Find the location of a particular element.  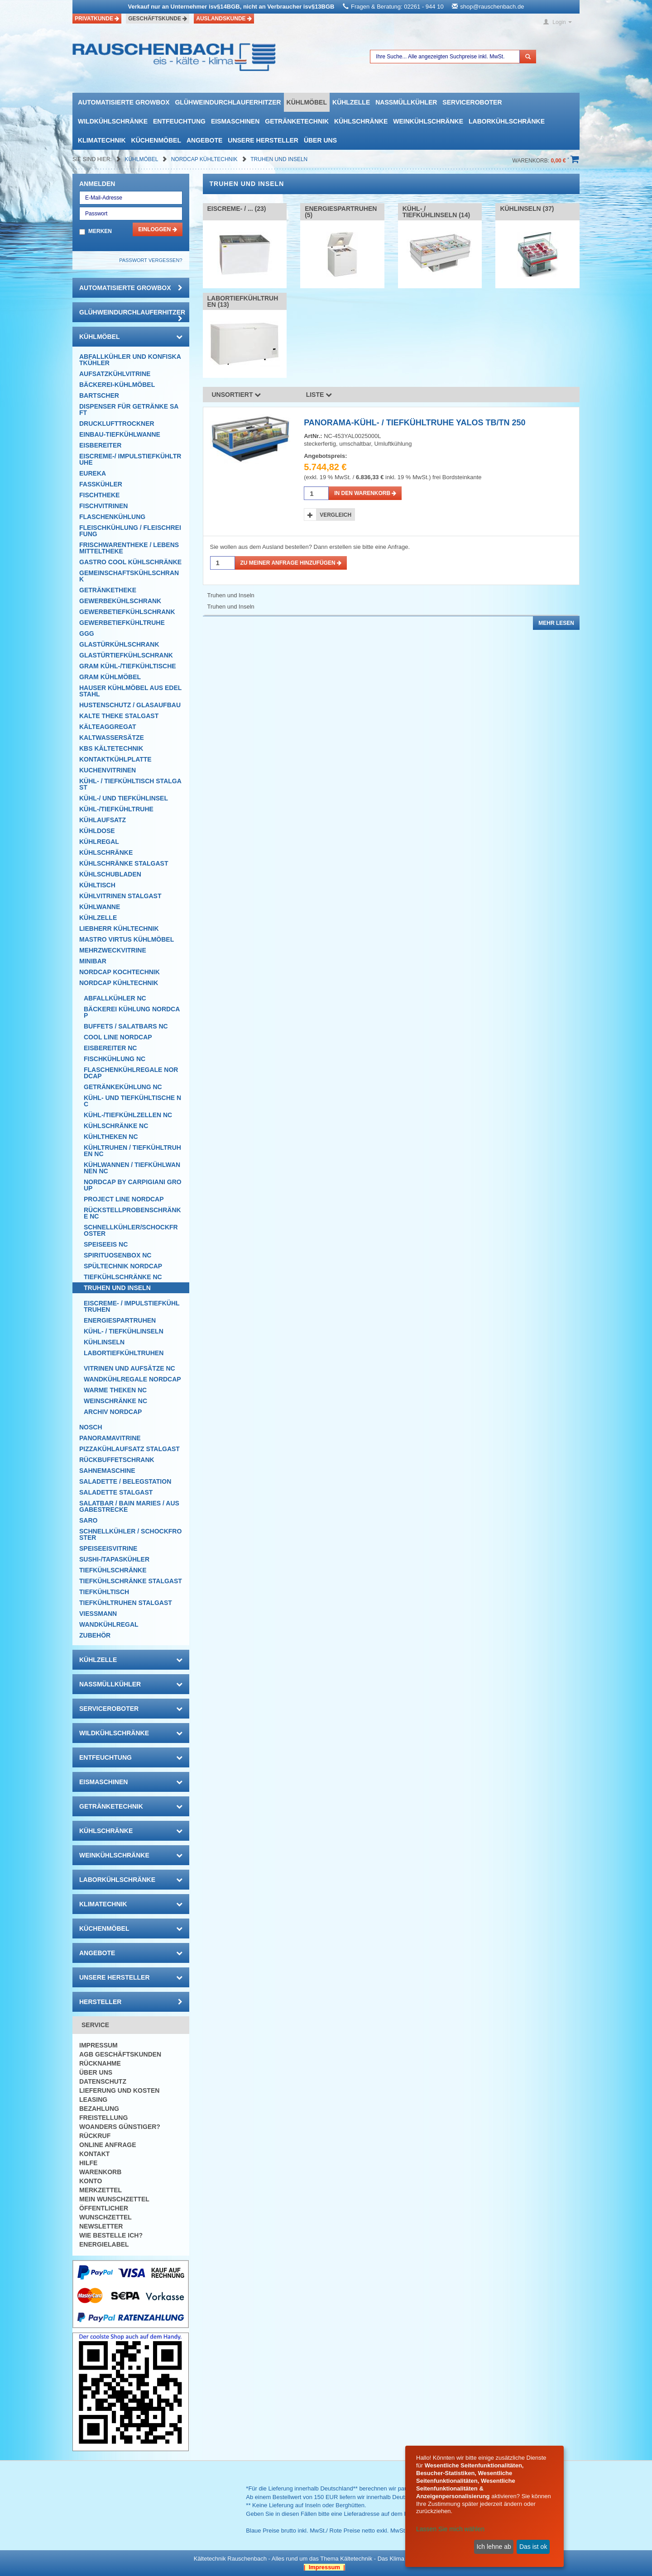

Salatbar / Bain Maries / Ausgabestrecke is located at coordinates (129, 1506).